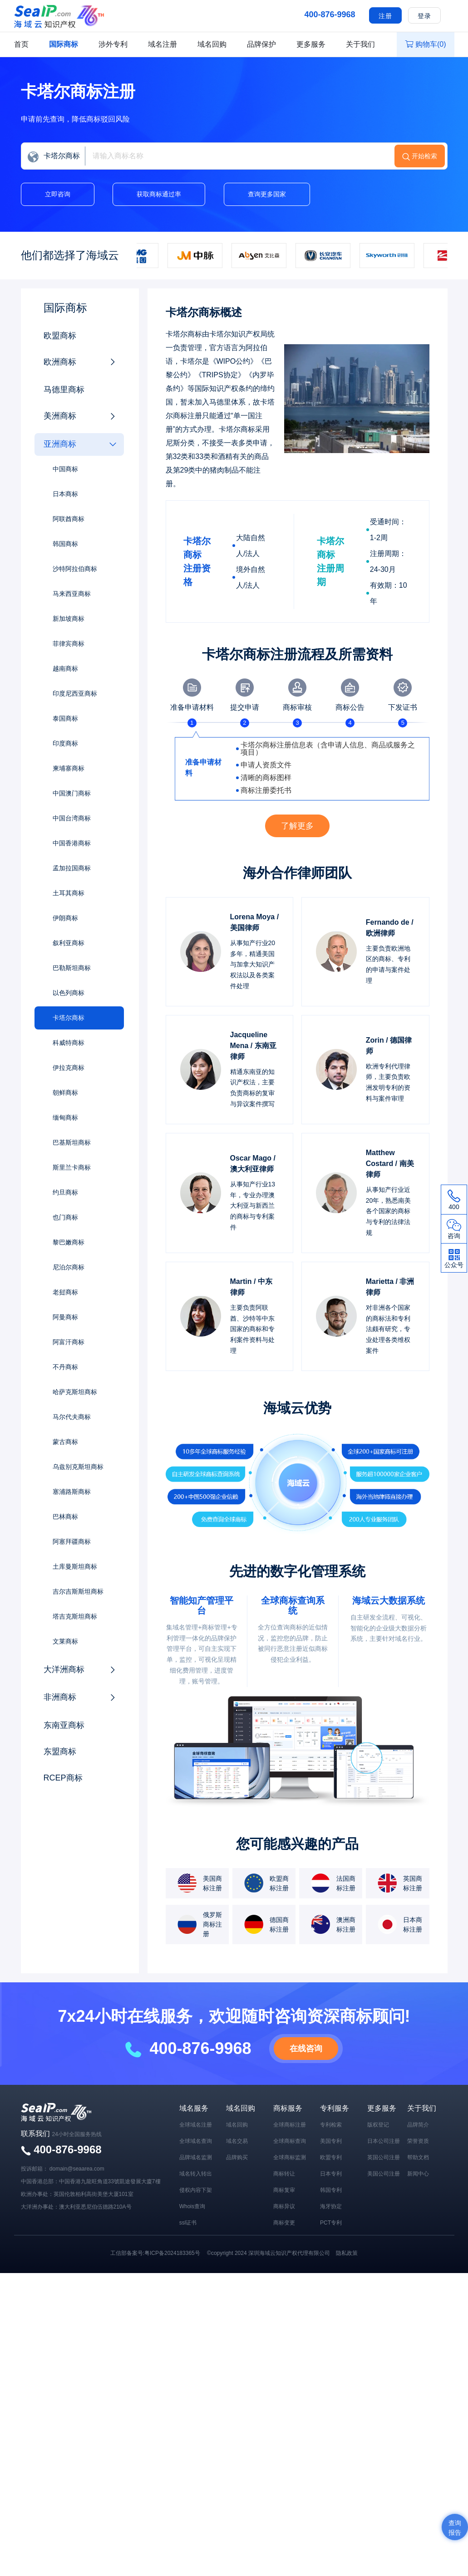  What do you see at coordinates (65, 1441) in the screenshot?
I see `蒙古商标` at bounding box center [65, 1441].